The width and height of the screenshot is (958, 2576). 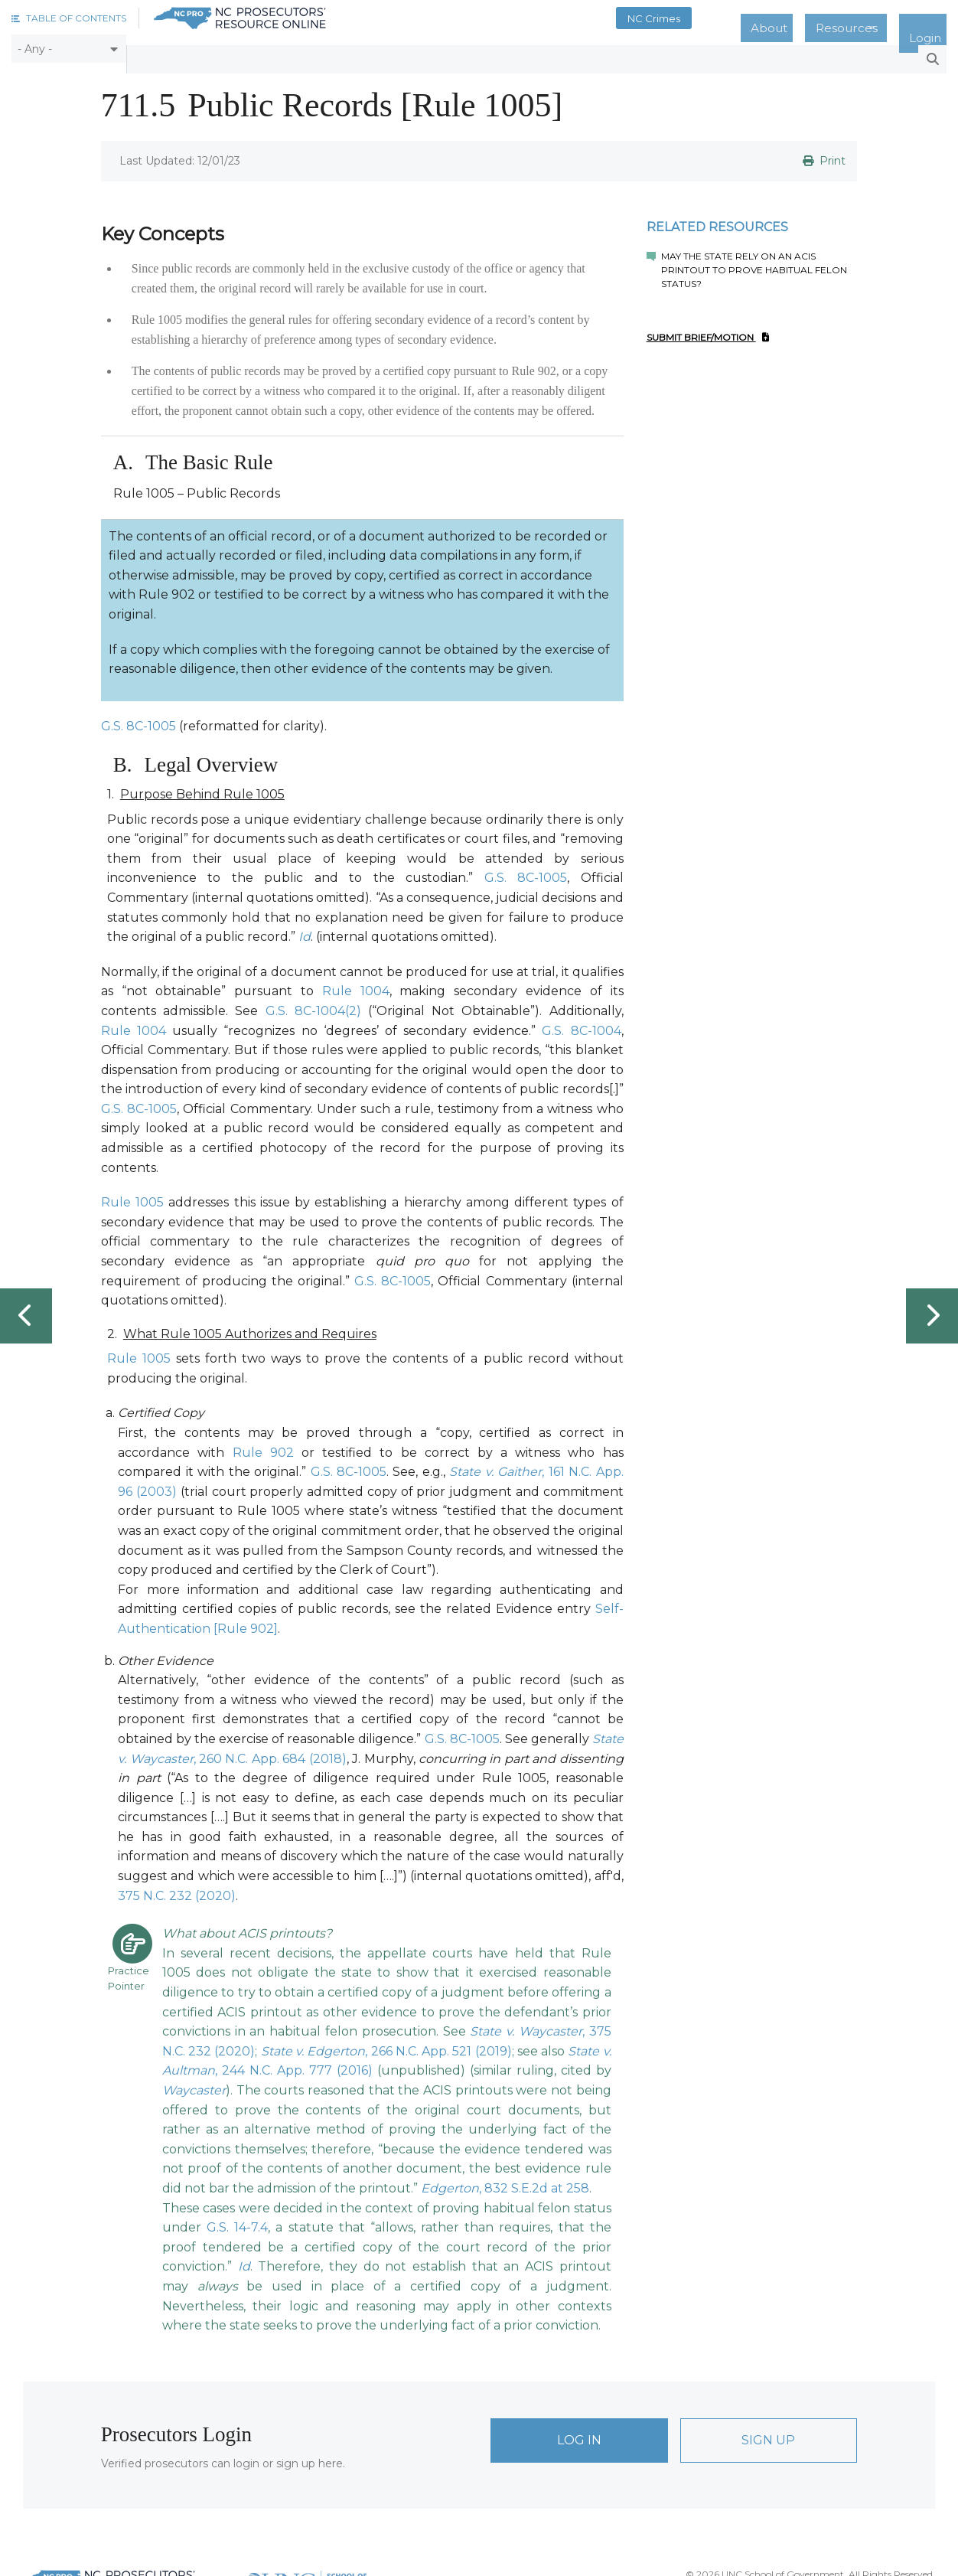 What do you see at coordinates (579, 2429) in the screenshot?
I see `Log In` at bounding box center [579, 2429].